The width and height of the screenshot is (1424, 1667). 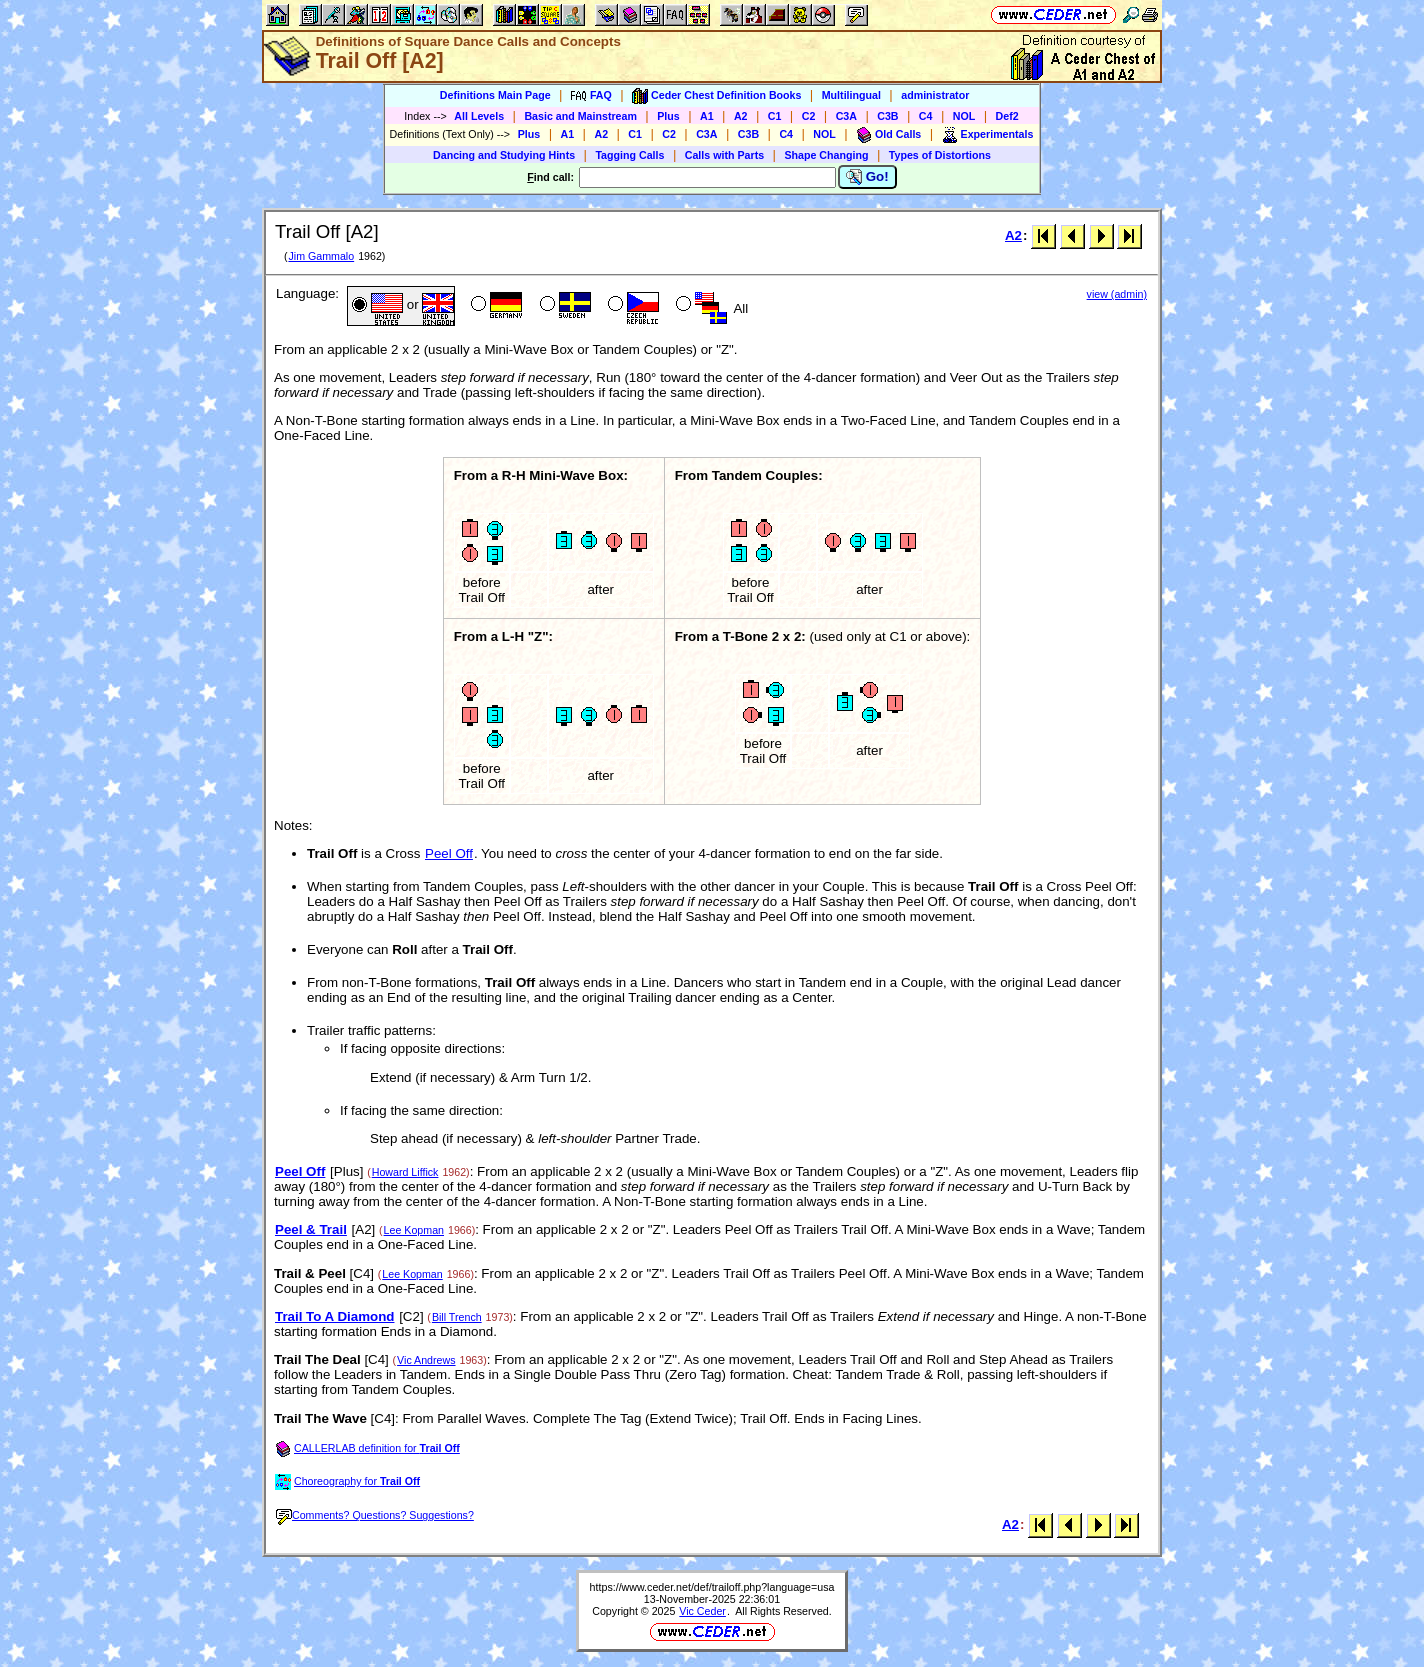 I want to click on Howard Liffick, so click(x=405, y=1172).